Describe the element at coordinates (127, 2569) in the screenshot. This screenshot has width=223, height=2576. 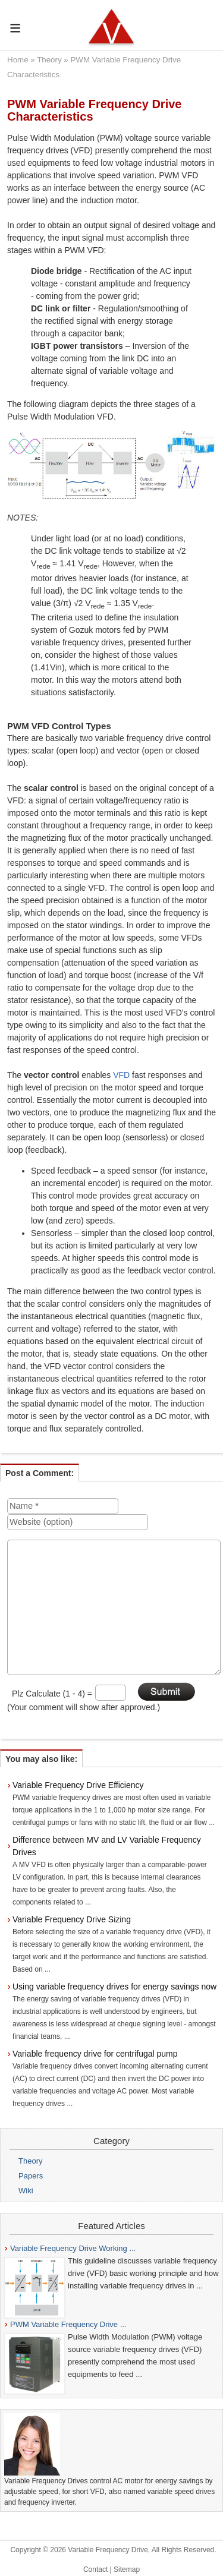
I see `Sitemap` at that location.